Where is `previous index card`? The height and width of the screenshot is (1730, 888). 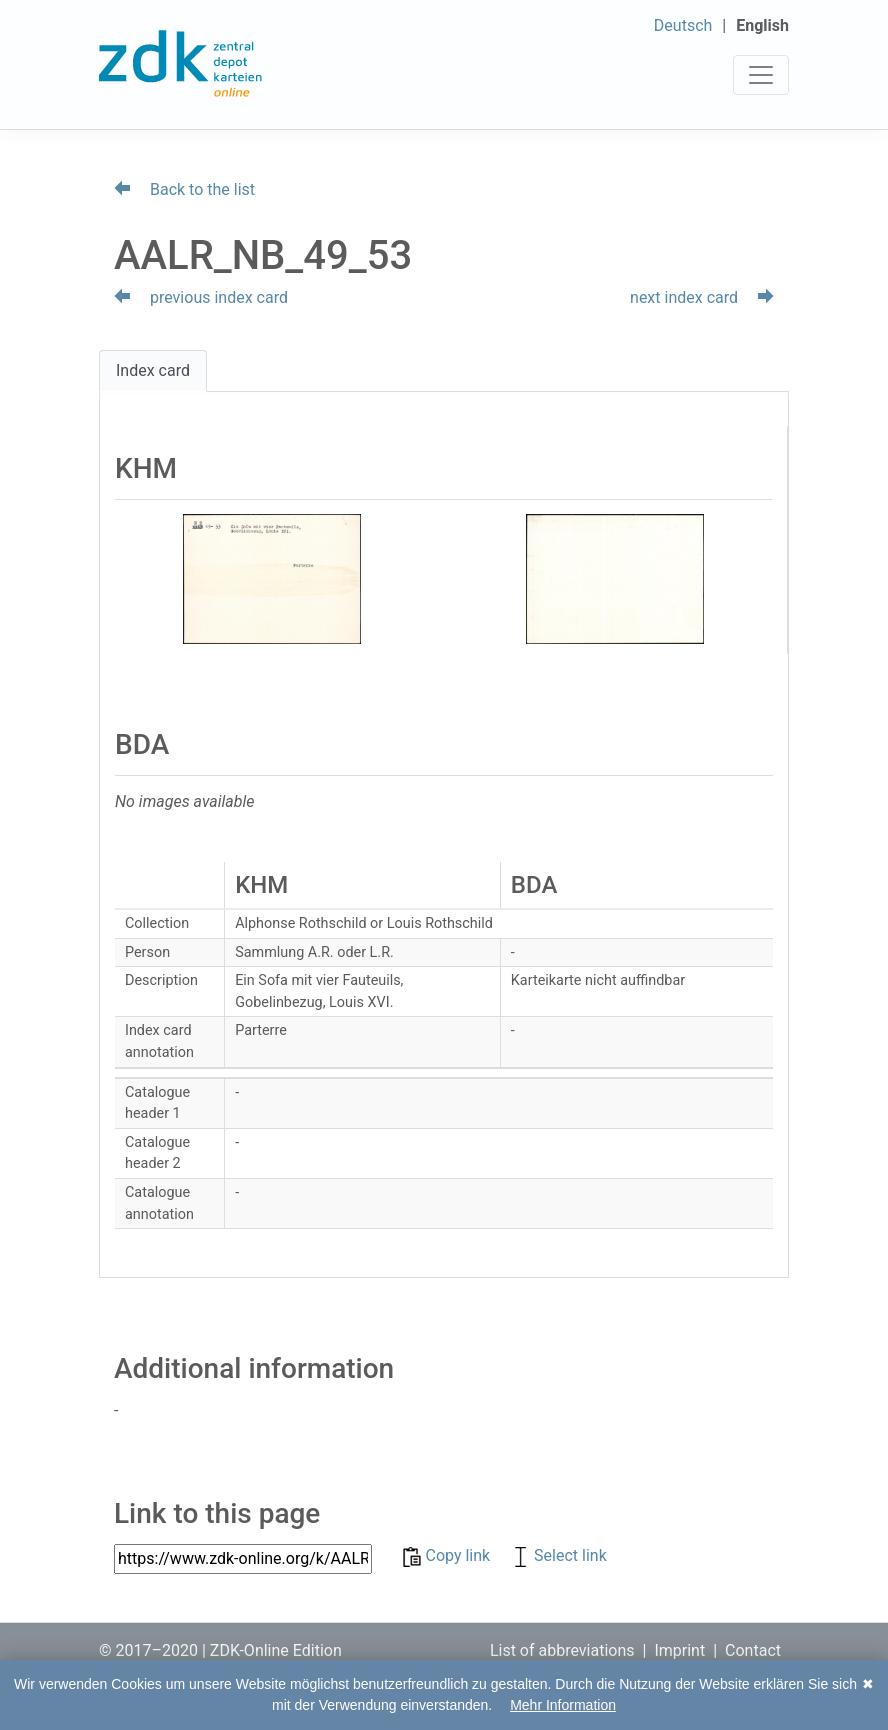
previous index card is located at coordinates (201, 297).